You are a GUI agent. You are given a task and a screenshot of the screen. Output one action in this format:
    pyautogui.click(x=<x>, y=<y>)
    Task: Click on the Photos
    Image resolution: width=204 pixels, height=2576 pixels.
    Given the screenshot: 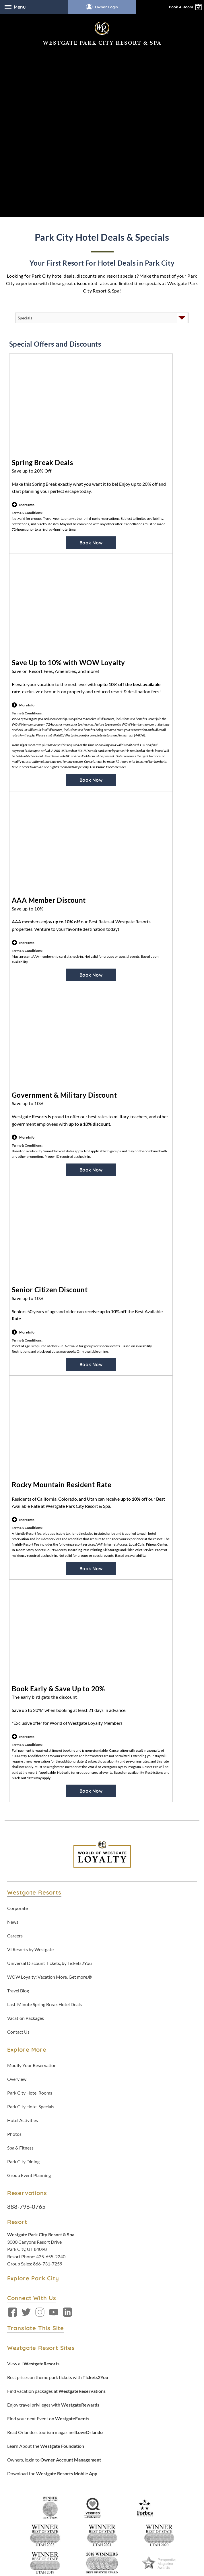 What is the action you would take?
    pyautogui.click(x=14, y=1937)
    